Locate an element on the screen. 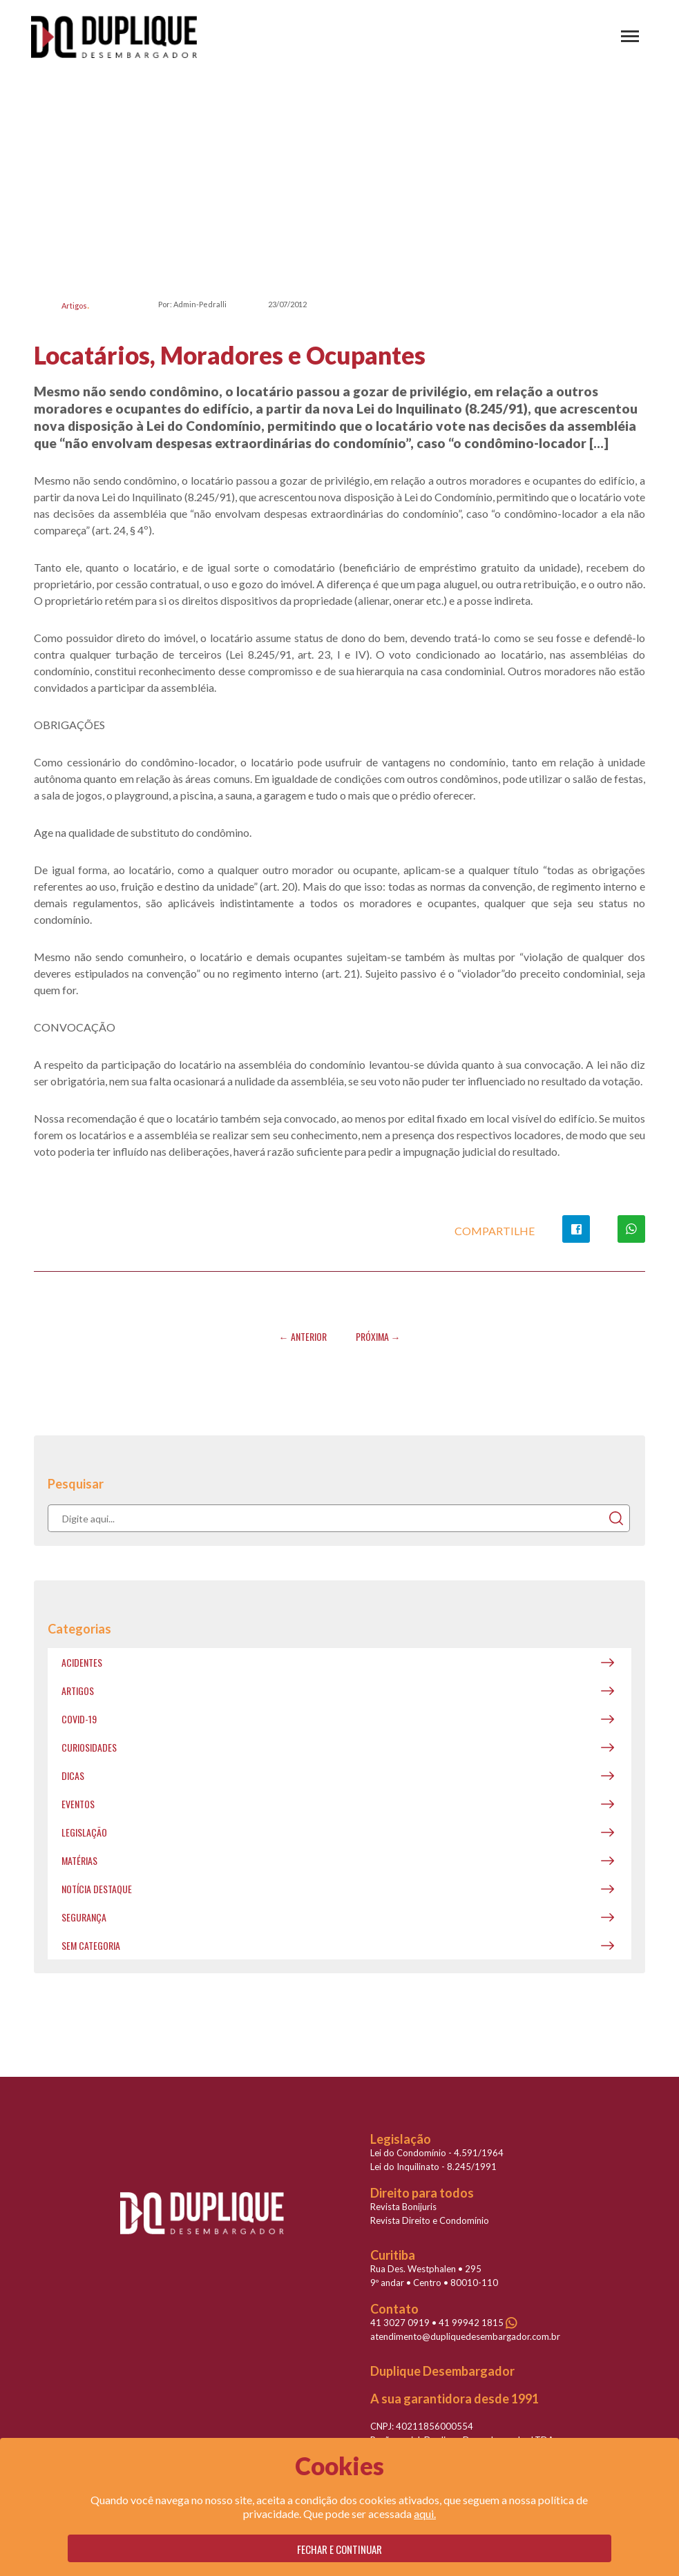  Revista Bonijuris is located at coordinates (403, 2206).